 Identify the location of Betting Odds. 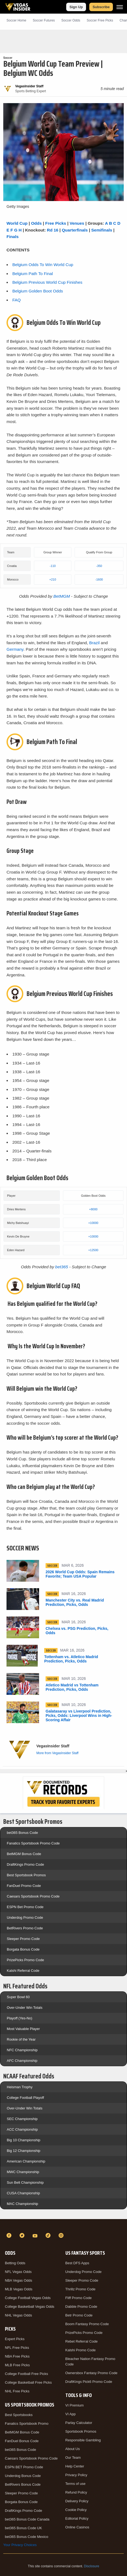
(15, 2263).